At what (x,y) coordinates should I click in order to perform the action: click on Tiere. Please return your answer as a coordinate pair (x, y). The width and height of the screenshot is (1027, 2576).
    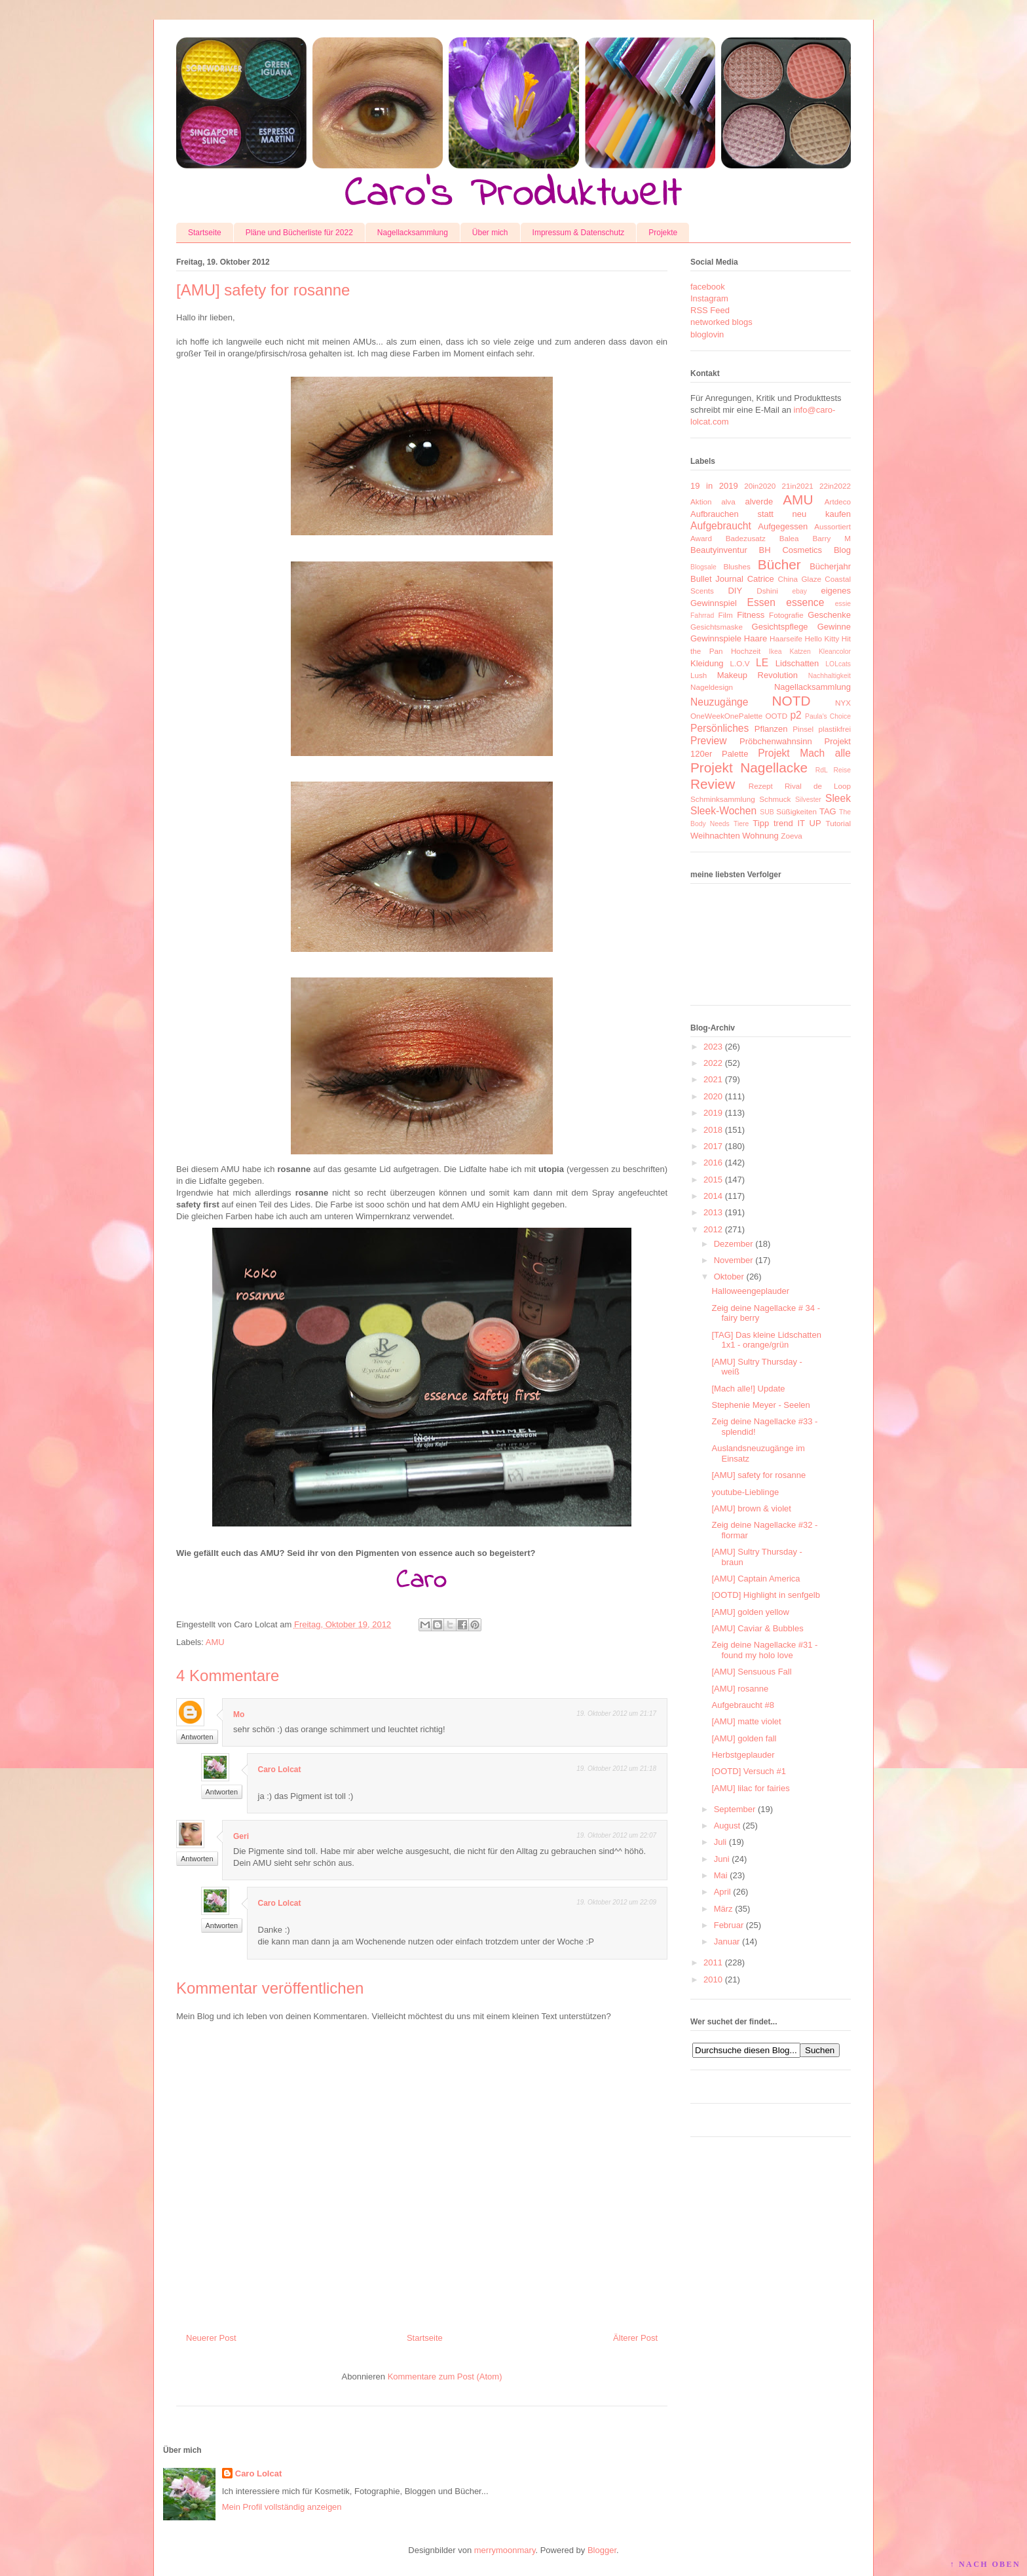
    Looking at the image, I should click on (741, 823).